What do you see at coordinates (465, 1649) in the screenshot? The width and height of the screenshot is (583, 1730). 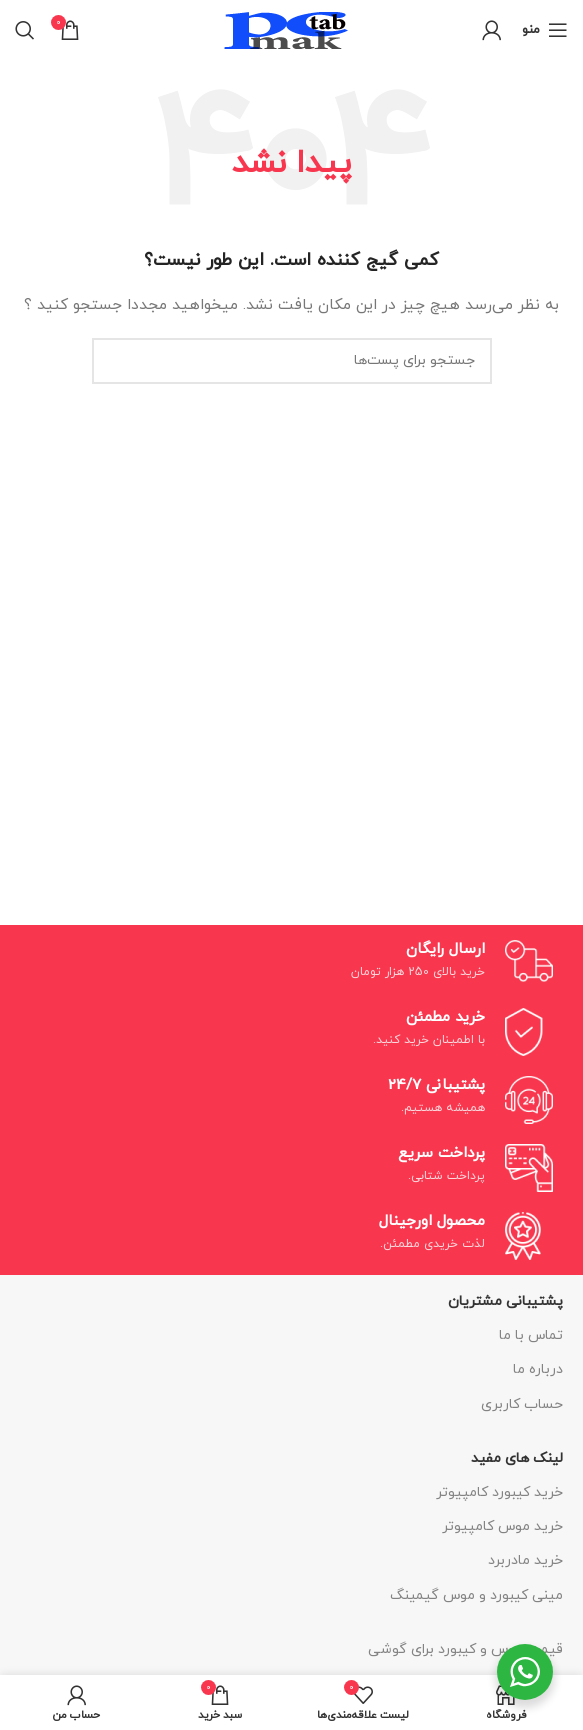 I see `قیمت موس و کیبورد برای گوشی` at bounding box center [465, 1649].